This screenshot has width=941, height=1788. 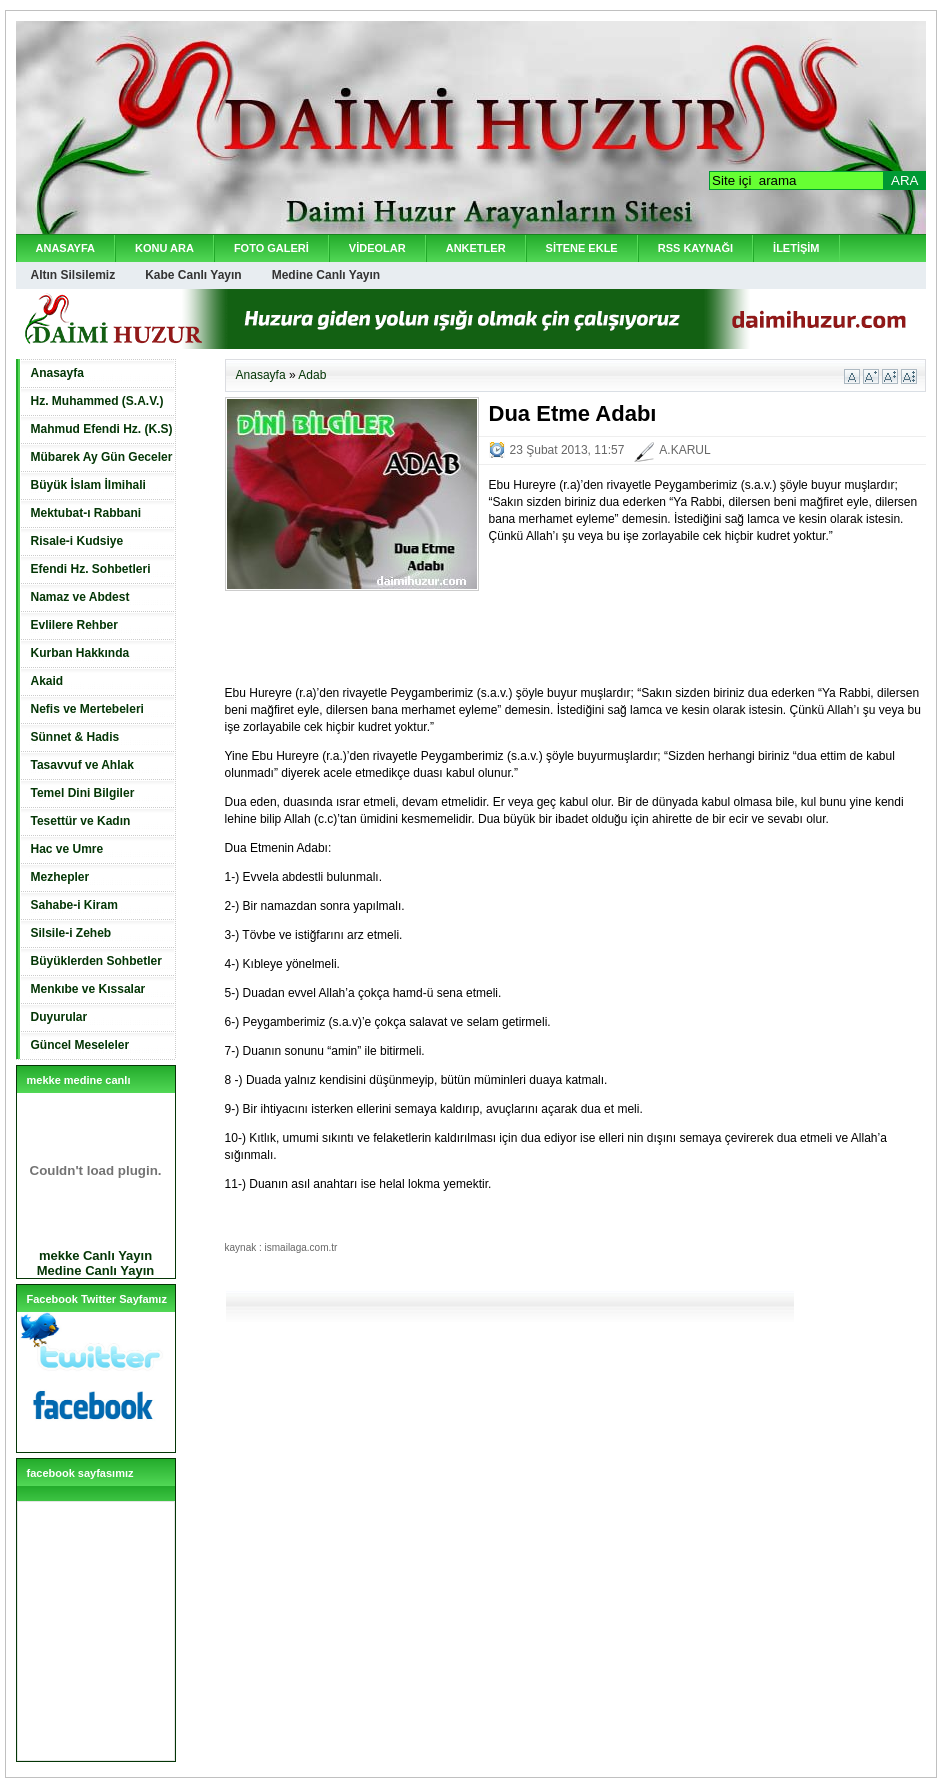 I want to click on Mahmud Efendi Hz. (K.S), so click(x=102, y=429).